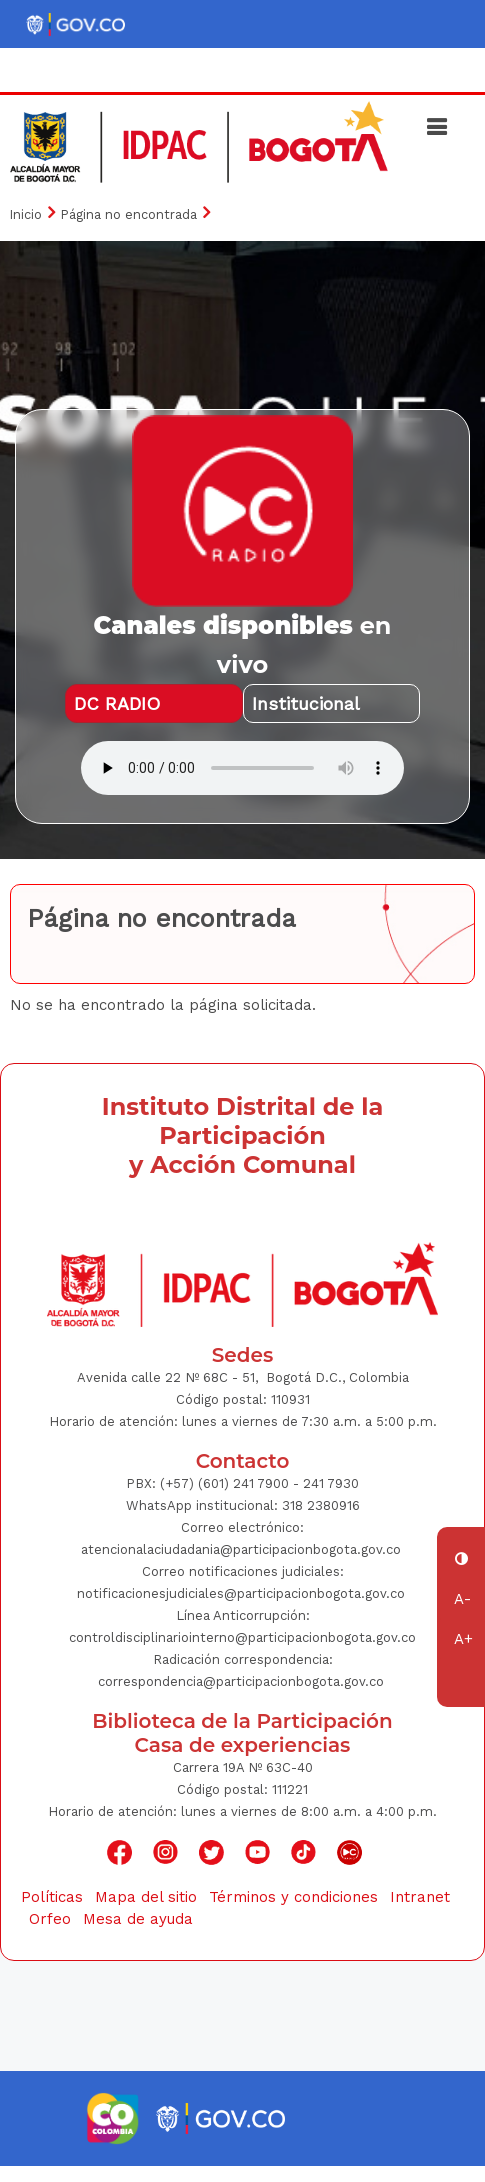 The width and height of the screenshot is (485, 2182). I want to click on Términos y condiciones, so click(293, 1897).